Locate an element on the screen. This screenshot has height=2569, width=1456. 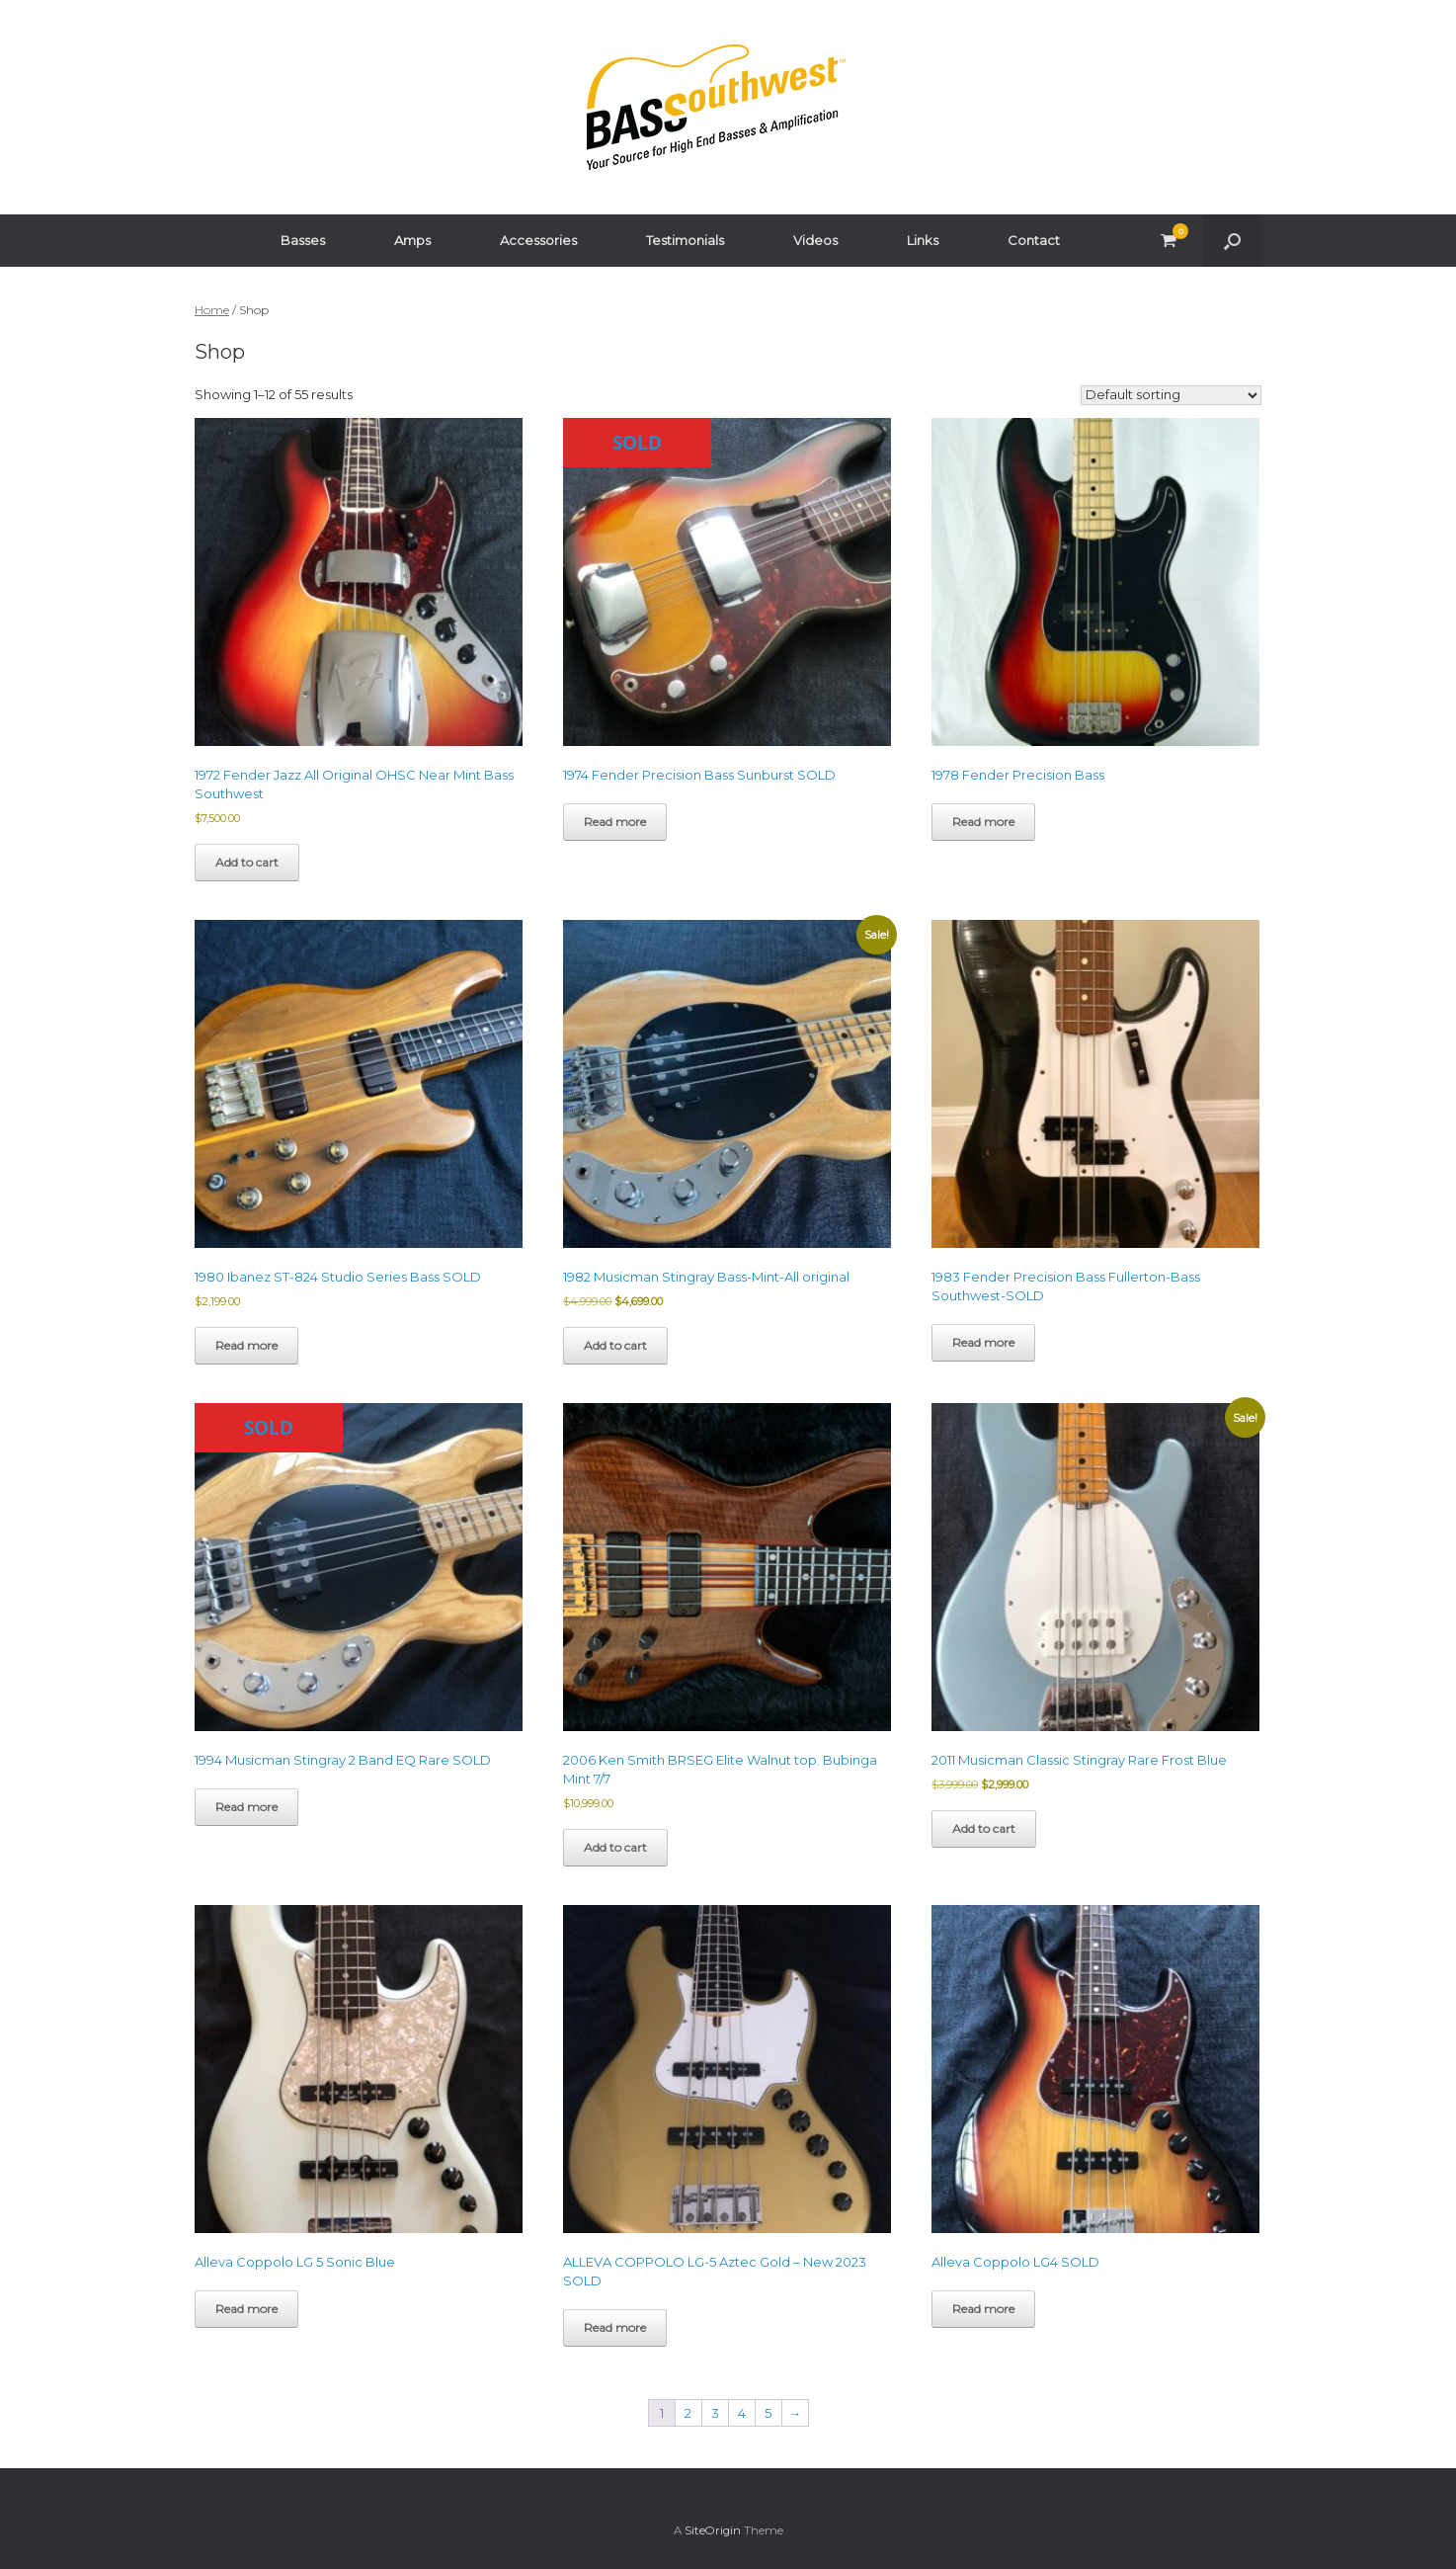
Read more [Read more about “Alleva Coppolo LG 5 Sonic Blue”] is located at coordinates (246, 2308).